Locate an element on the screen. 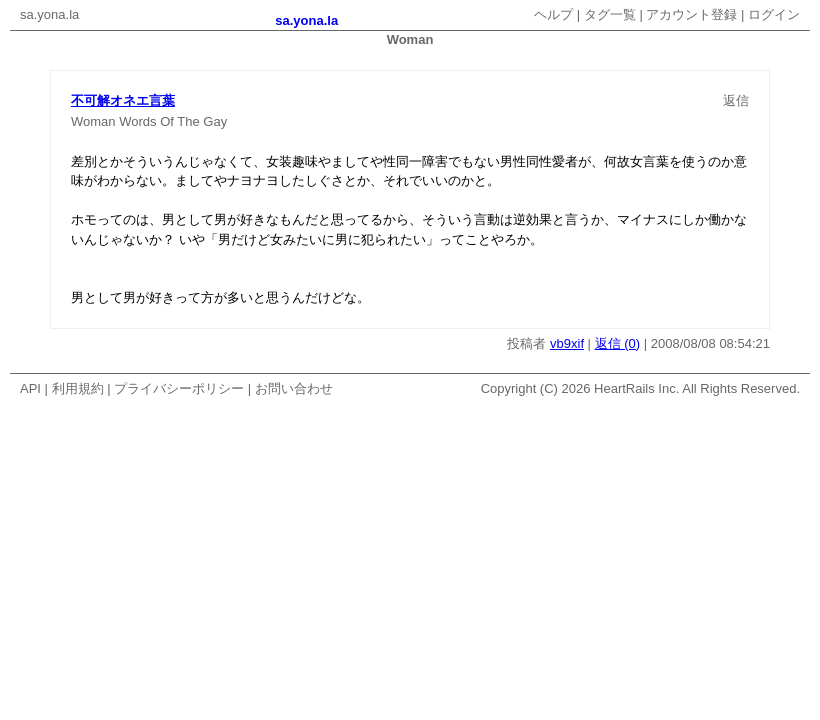  不可解オネエ言葉 is located at coordinates (123, 100).